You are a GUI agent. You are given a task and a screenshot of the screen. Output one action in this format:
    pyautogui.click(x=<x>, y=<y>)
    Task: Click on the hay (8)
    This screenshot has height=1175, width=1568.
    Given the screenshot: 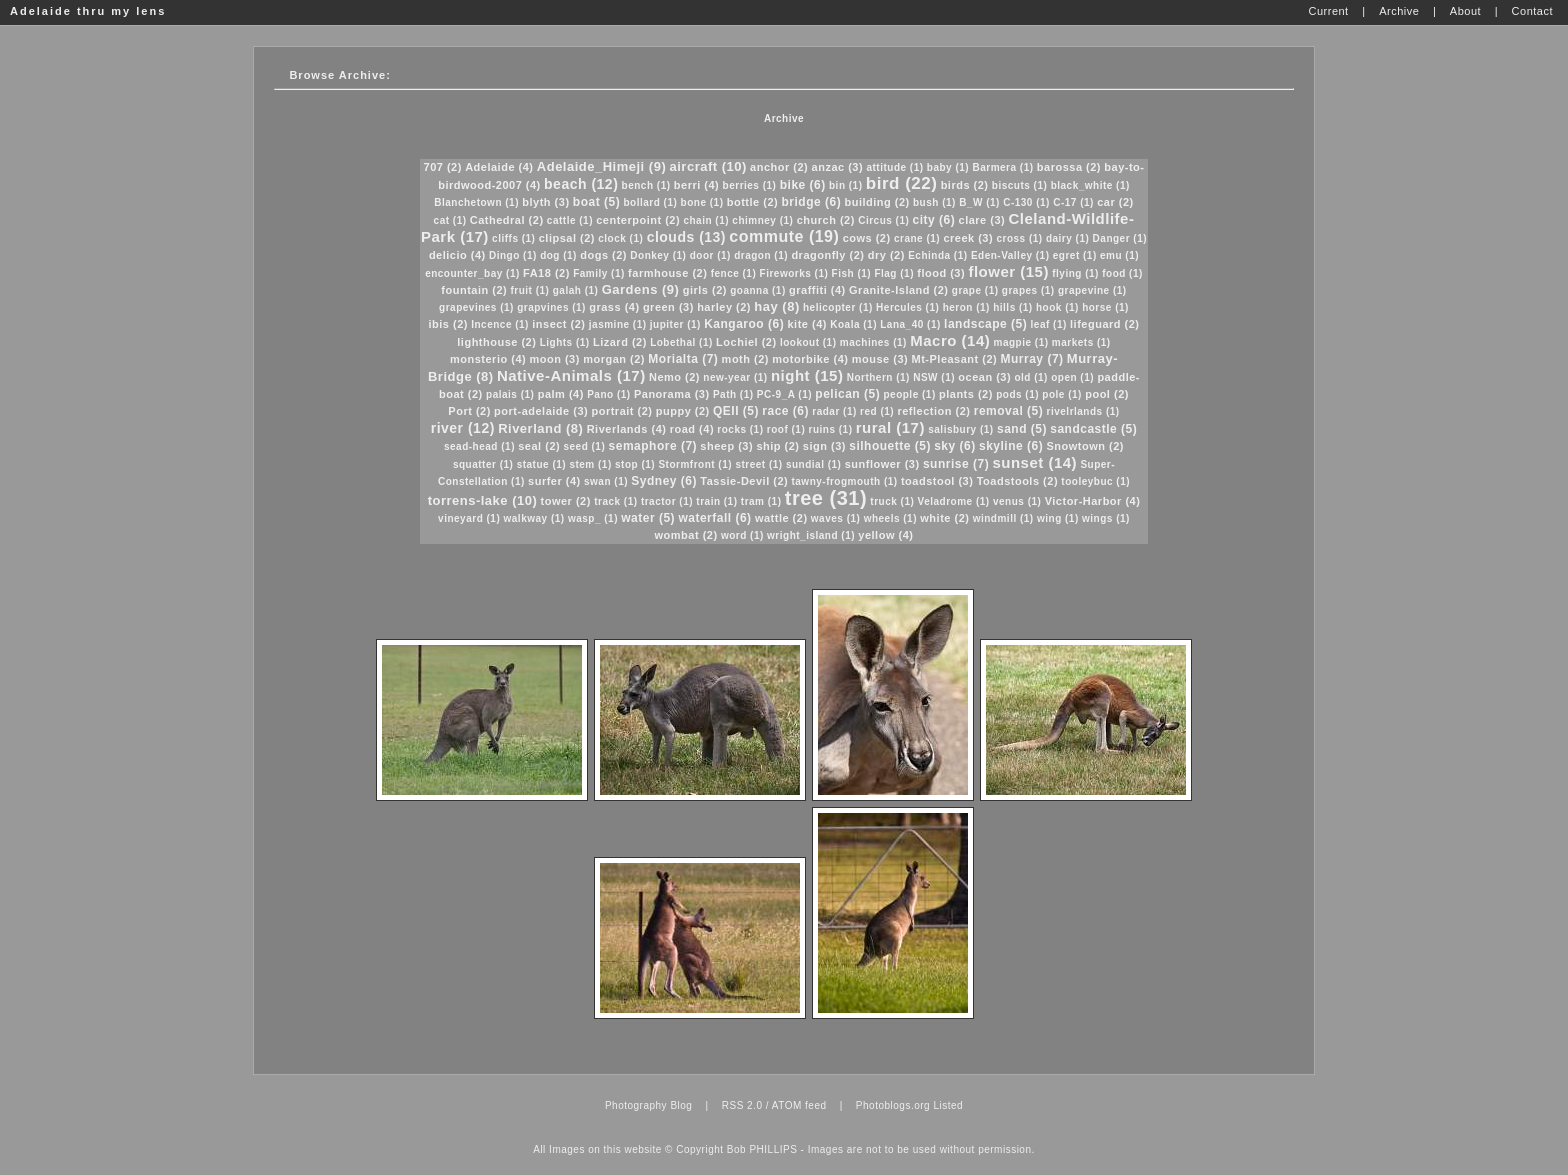 What is the action you would take?
    pyautogui.click(x=776, y=306)
    